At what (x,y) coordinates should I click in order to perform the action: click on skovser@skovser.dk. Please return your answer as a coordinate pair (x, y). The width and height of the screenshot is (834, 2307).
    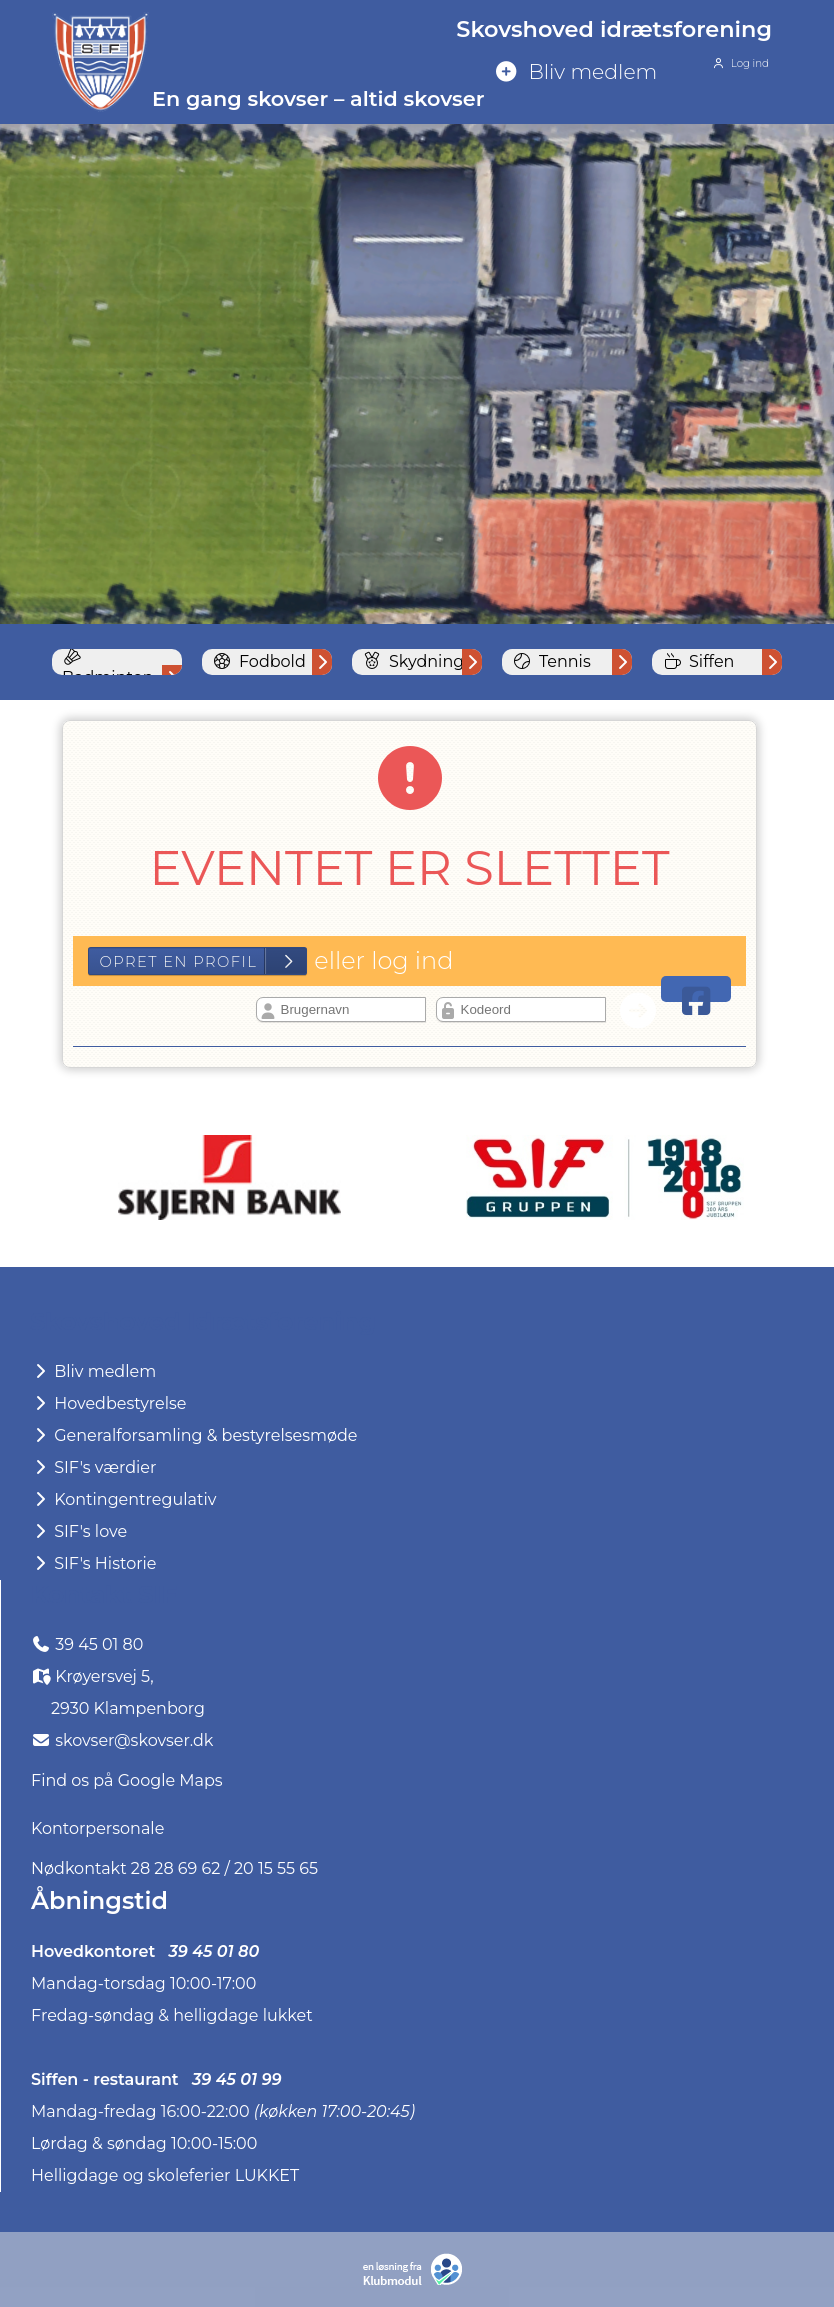
    Looking at the image, I should click on (134, 1740).